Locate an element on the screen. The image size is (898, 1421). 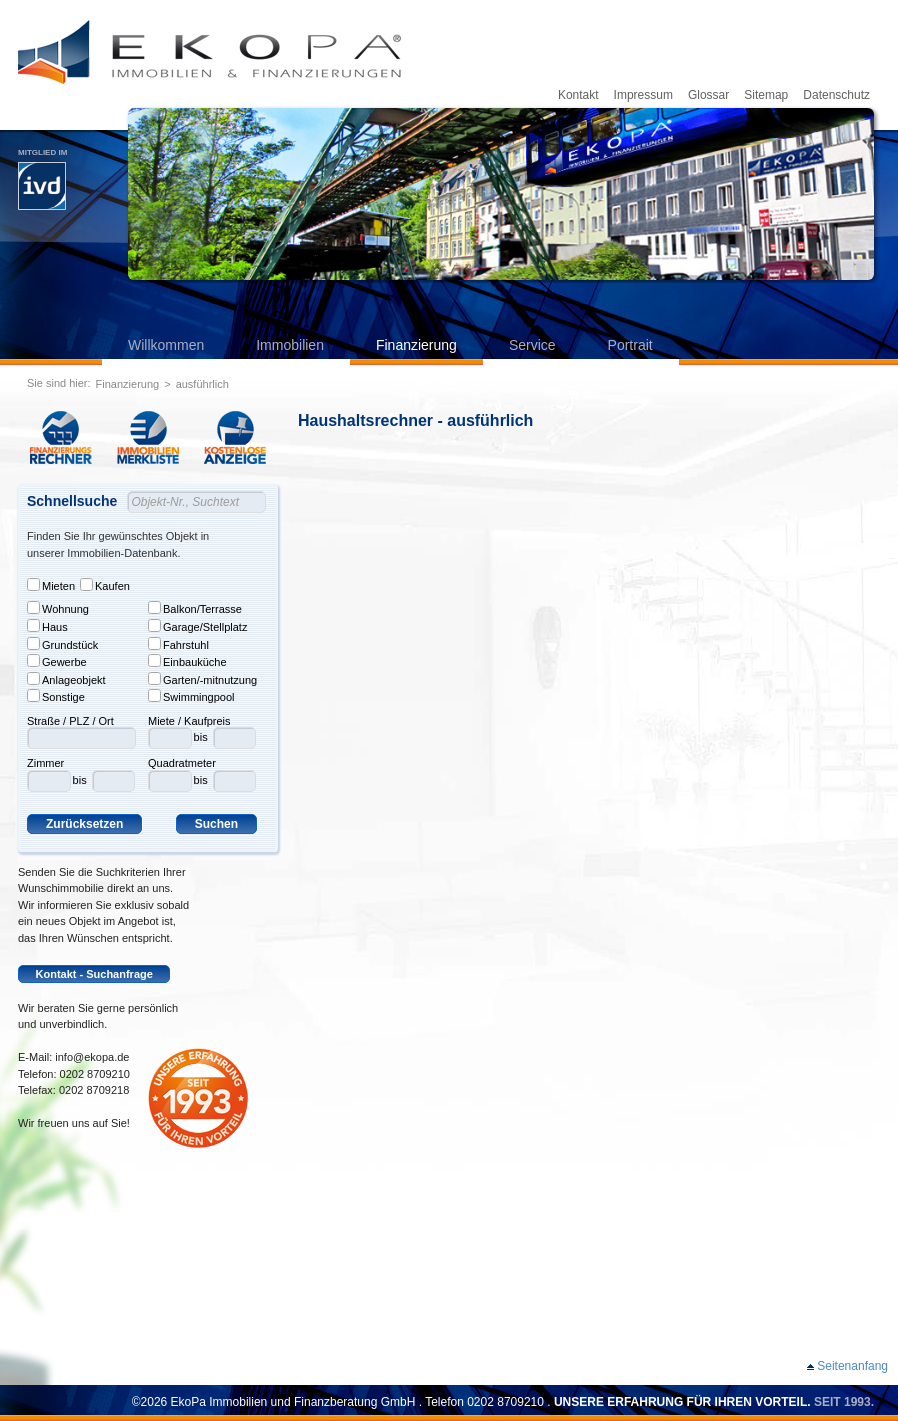
Einbauküche is located at coordinates (187, 661).